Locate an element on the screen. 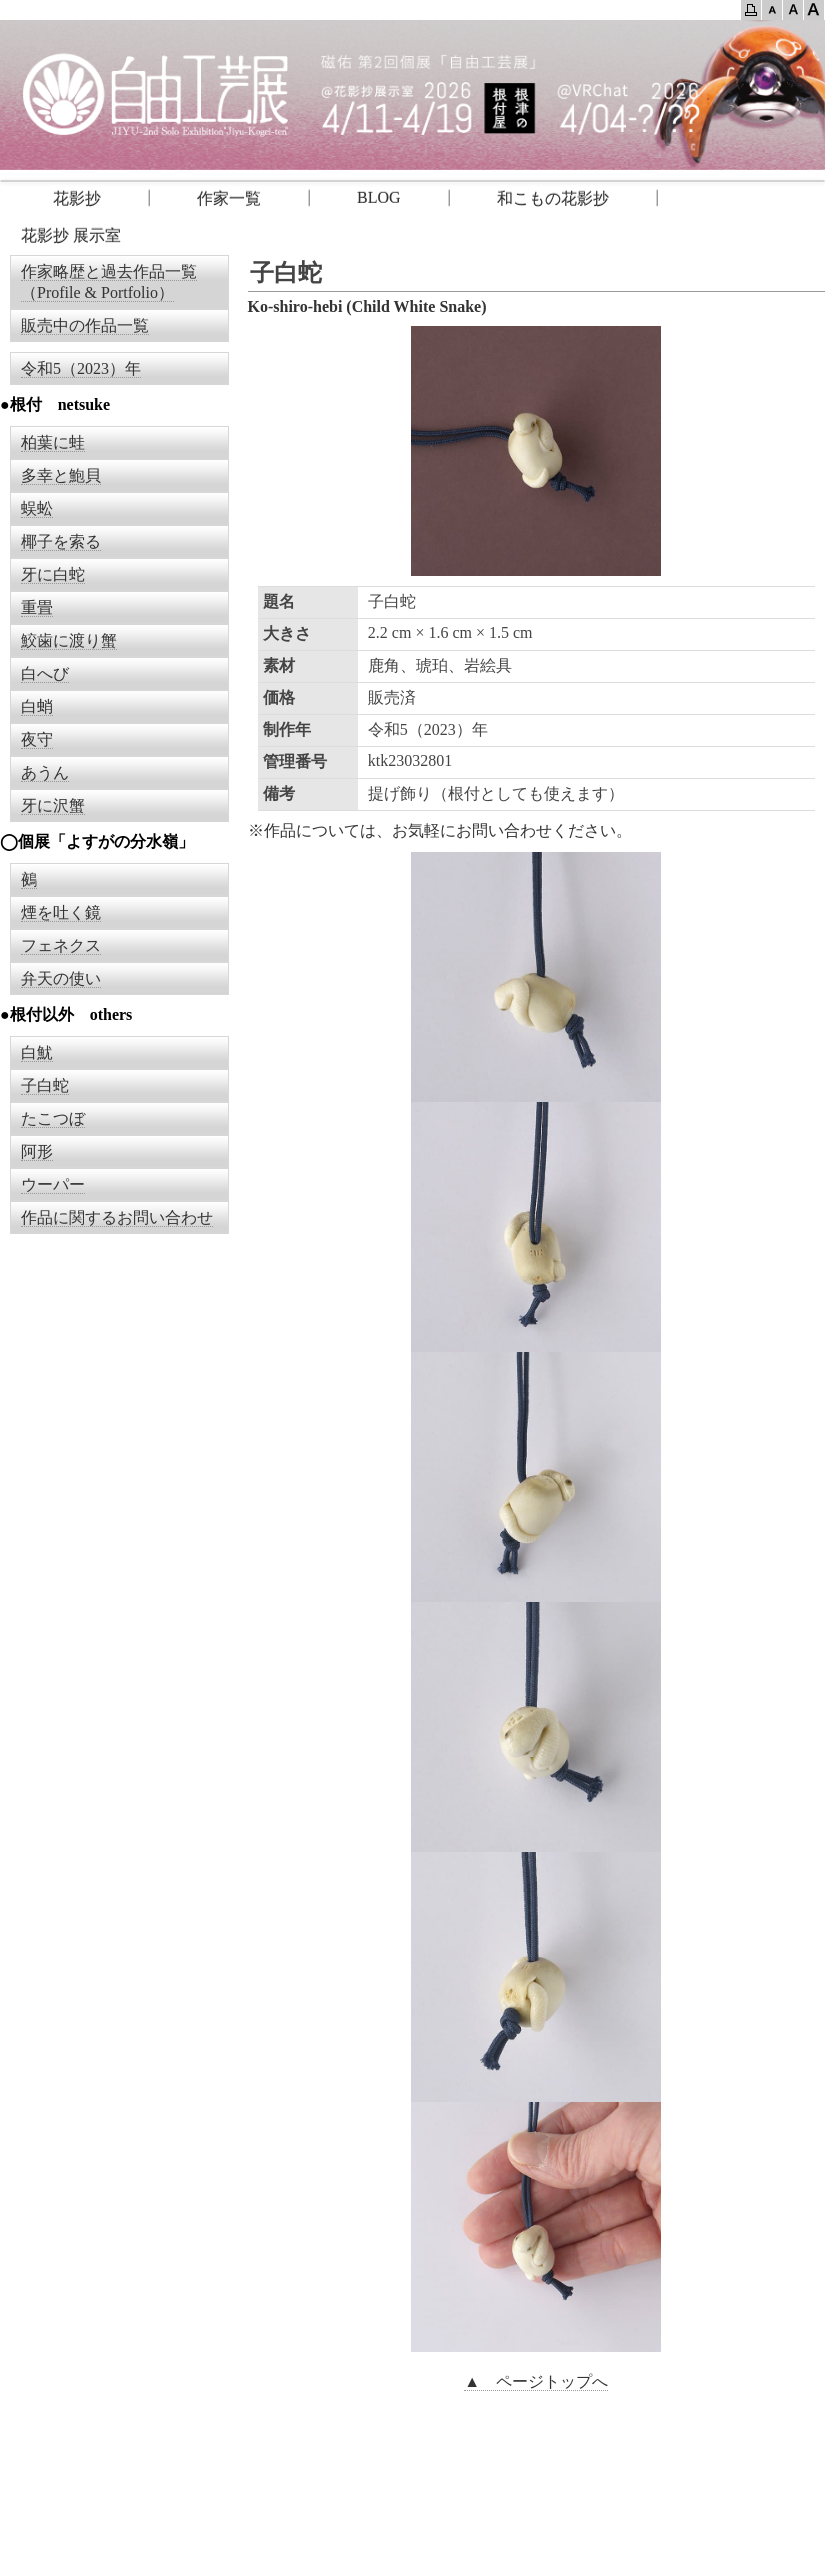 This screenshot has height=2551, width=825. ▲ ページトップへ is located at coordinates (536, 2381).